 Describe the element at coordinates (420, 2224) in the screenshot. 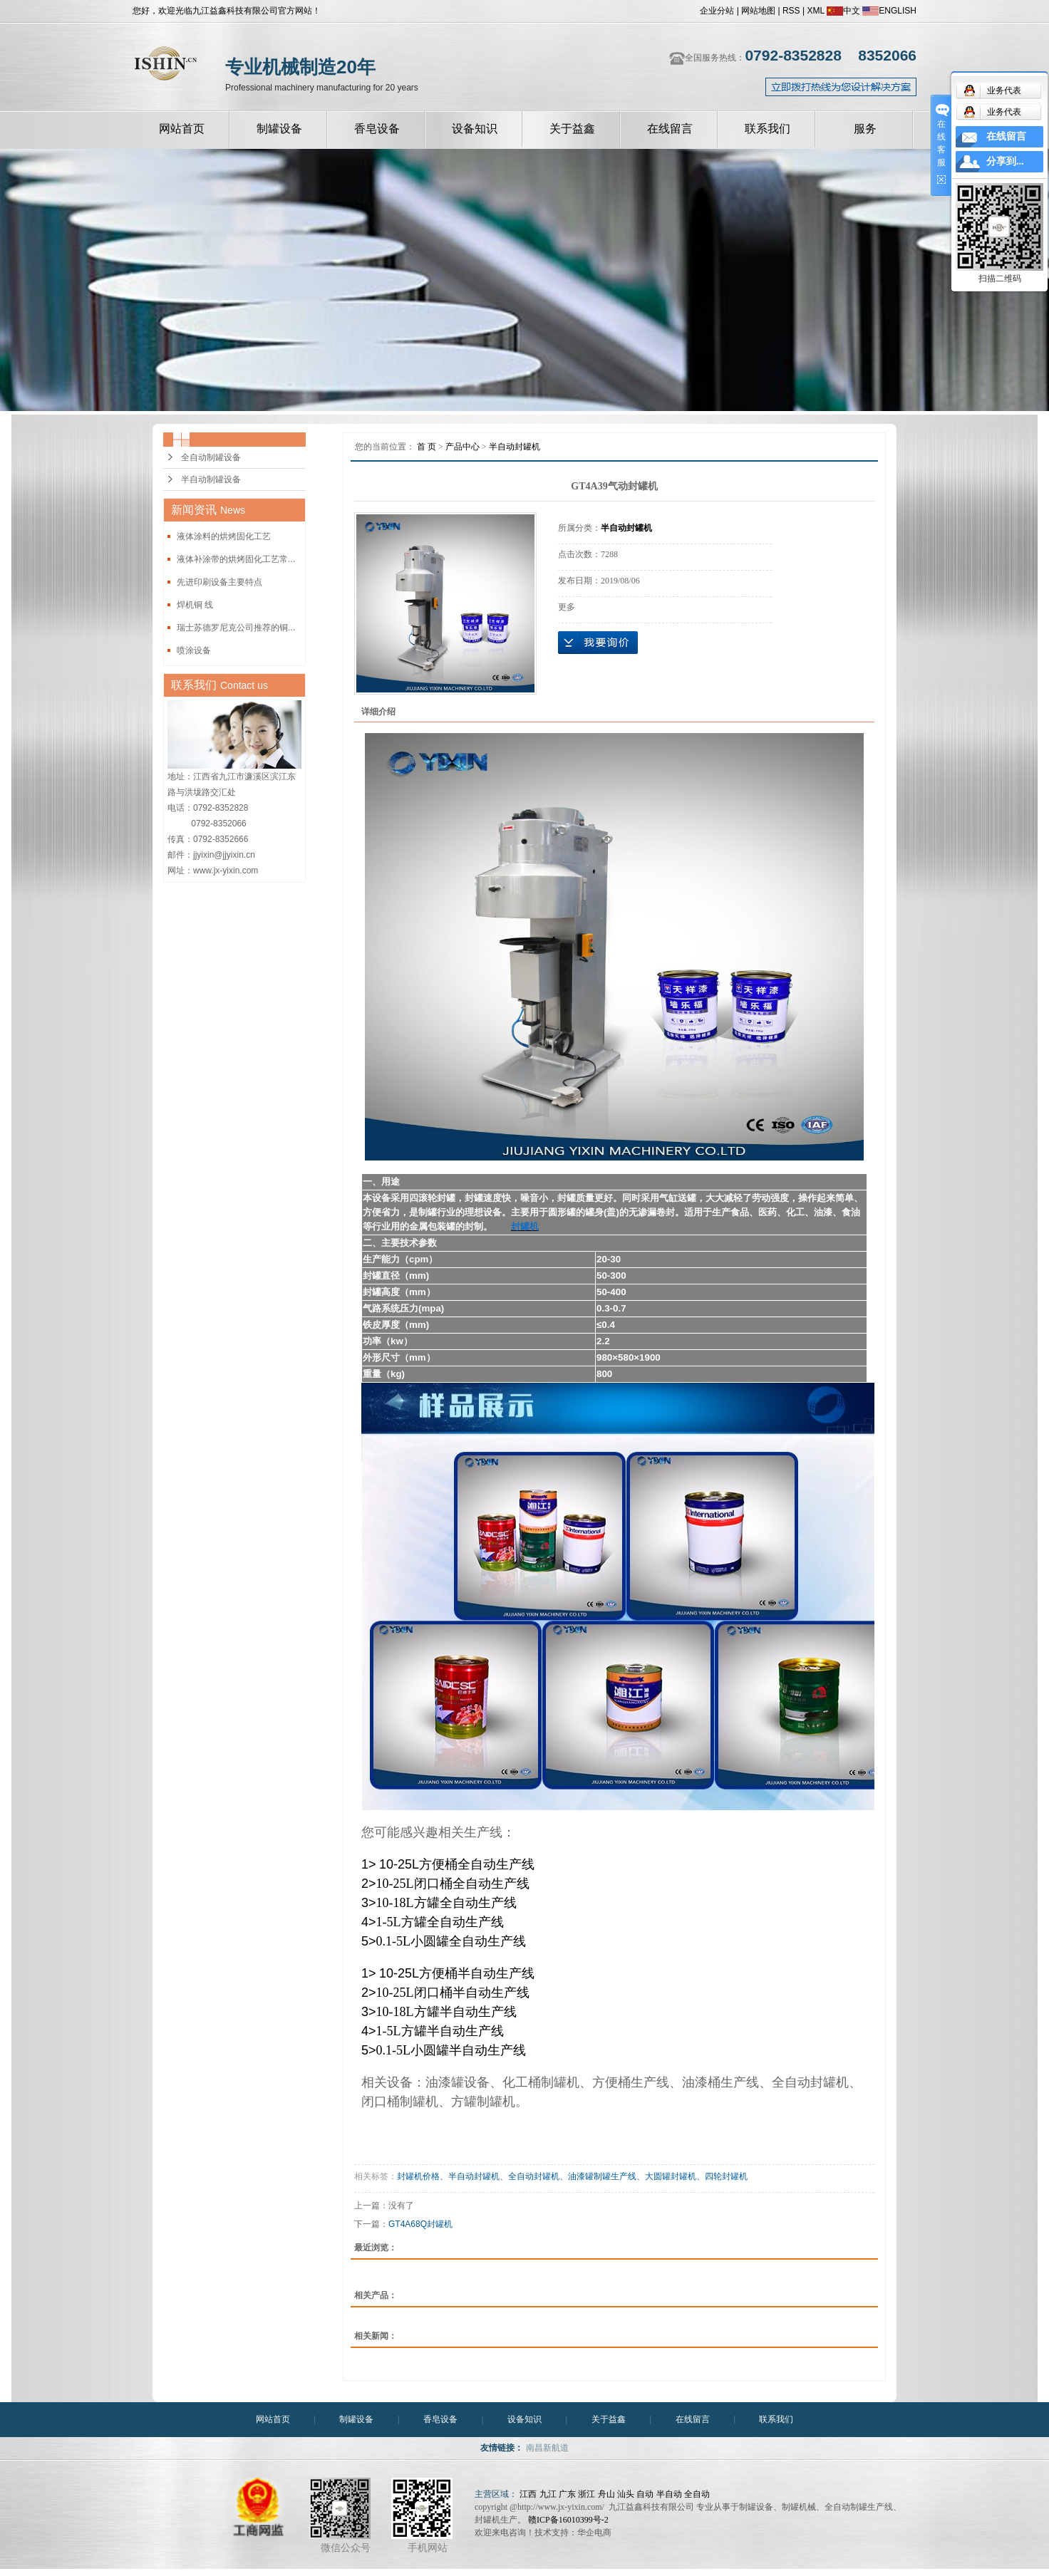

I see `GT4A68Q封罐机` at that location.